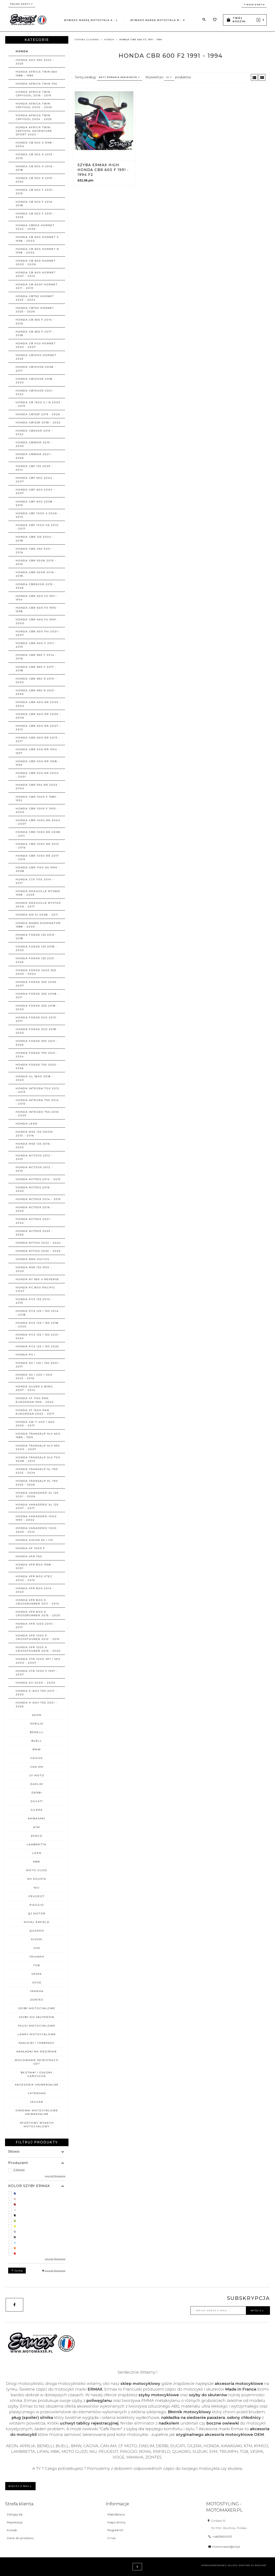 The image size is (275, 2576). What do you see at coordinates (32, 1259) in the screenshot?
I see `HONDA NM4 VULTUS` at bounding box center [32, 1259].